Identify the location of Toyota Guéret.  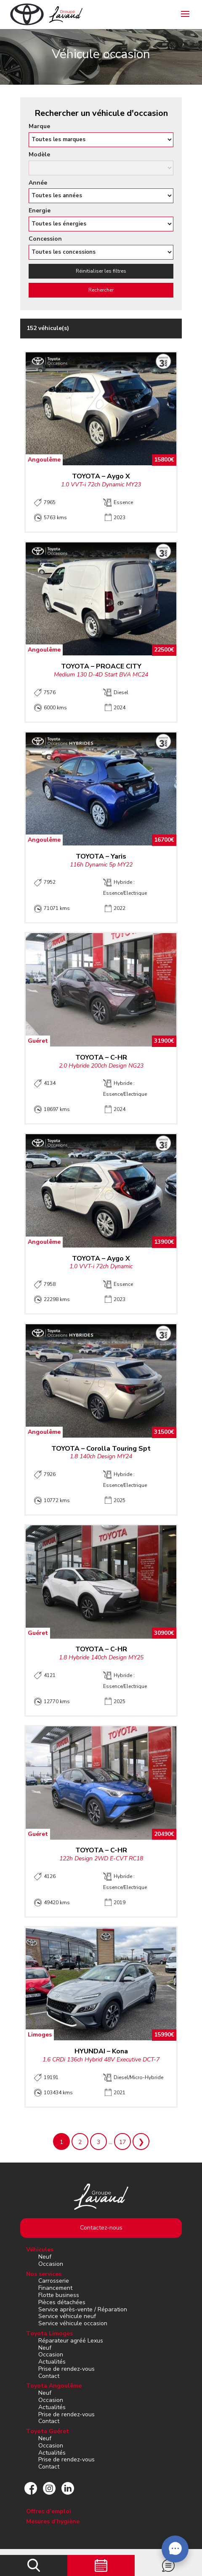
(47, 2431).